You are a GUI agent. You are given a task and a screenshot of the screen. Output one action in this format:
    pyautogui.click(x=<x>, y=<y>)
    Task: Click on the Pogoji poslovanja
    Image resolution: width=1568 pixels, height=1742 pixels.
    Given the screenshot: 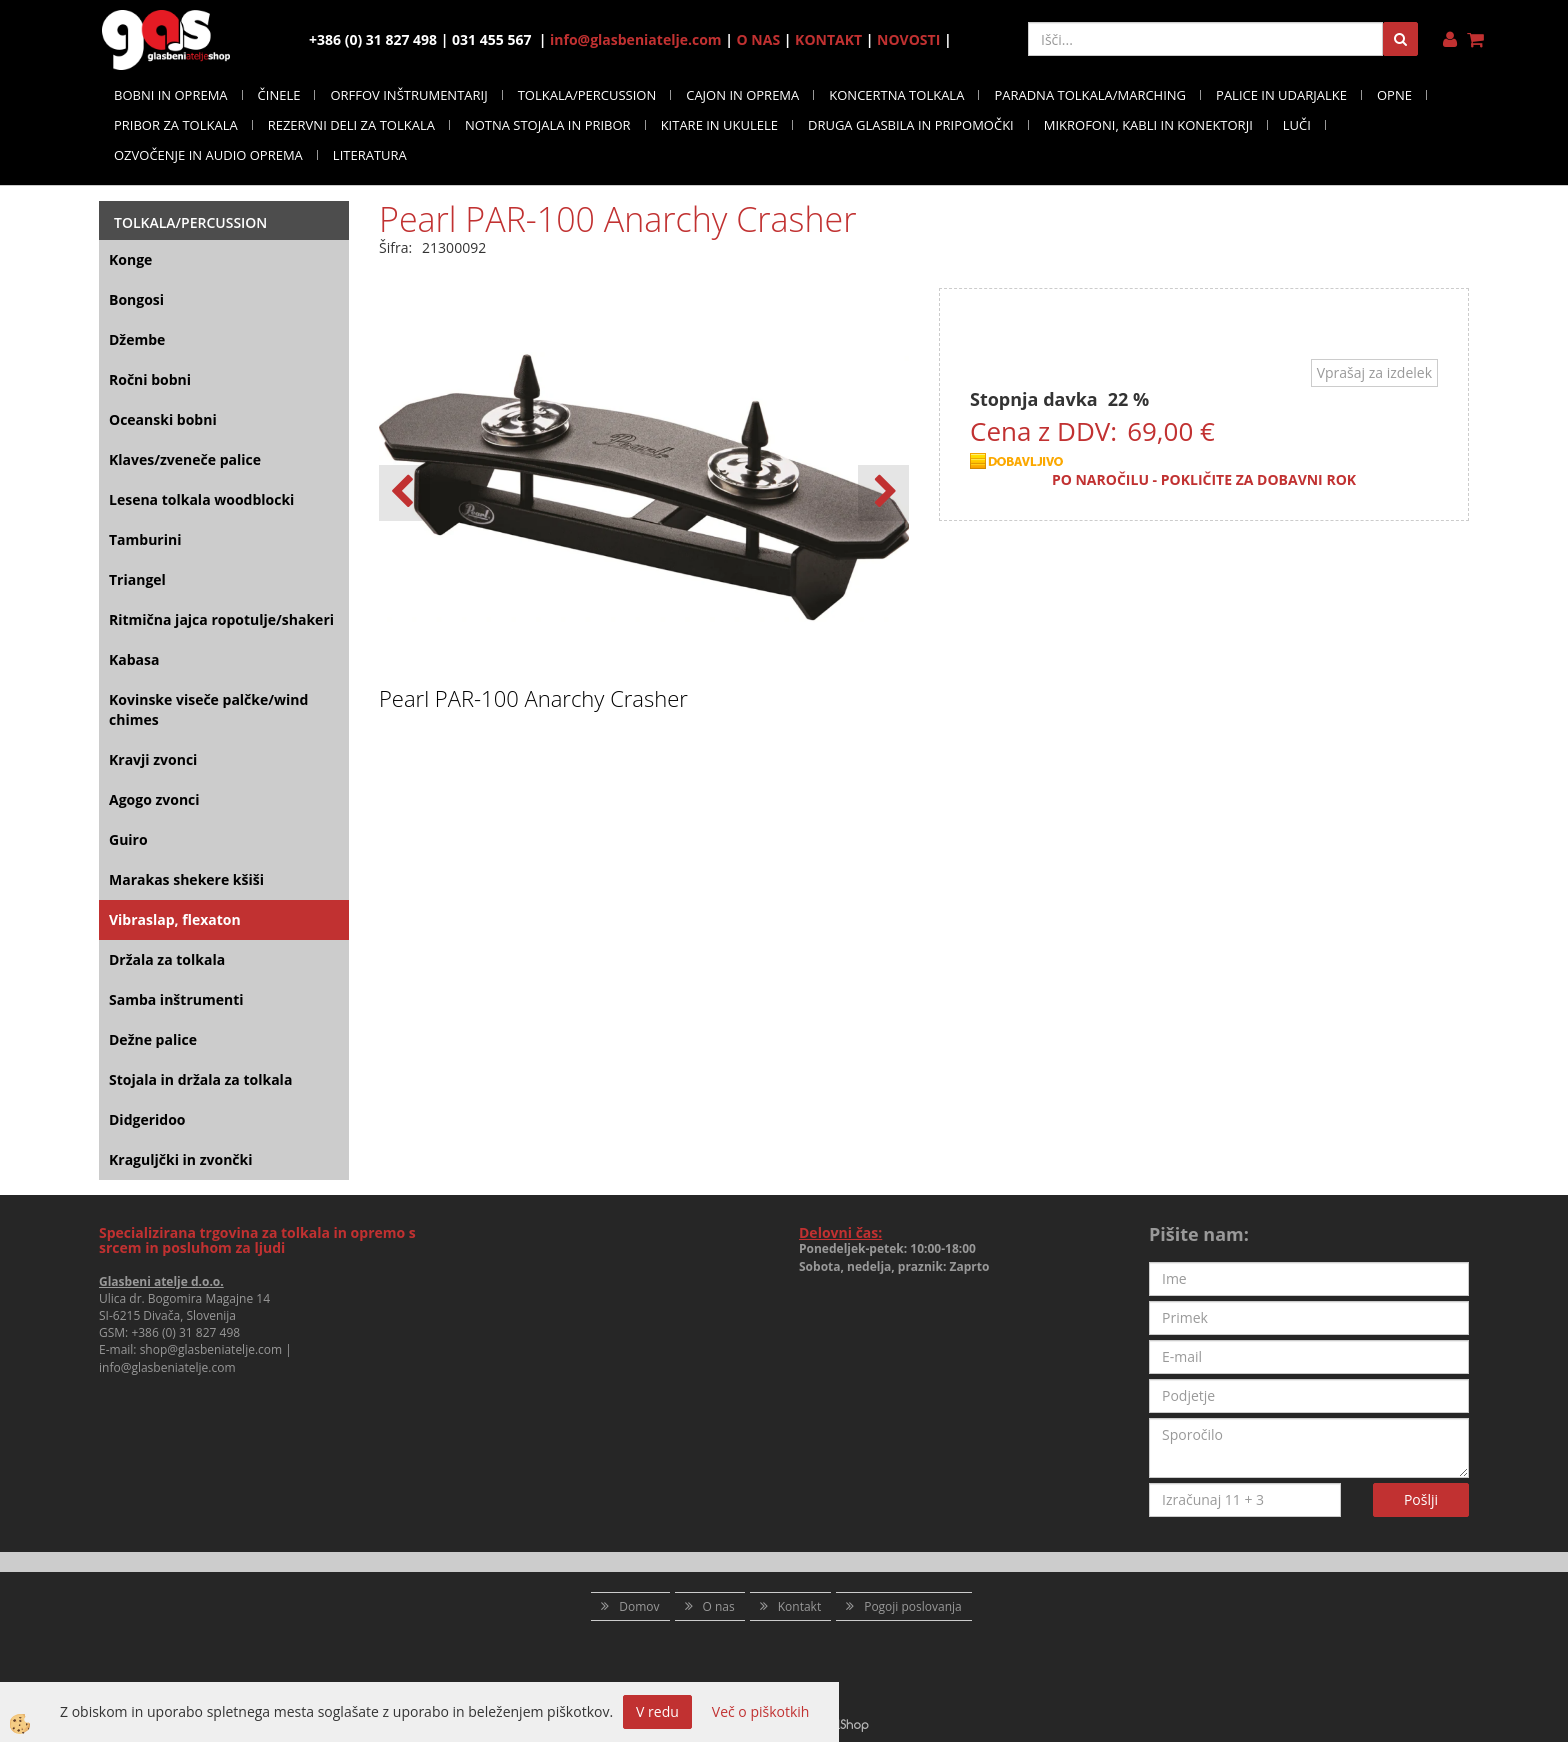 What is the action you would take?
    pyautogui.click(x=913, y=1606)
    